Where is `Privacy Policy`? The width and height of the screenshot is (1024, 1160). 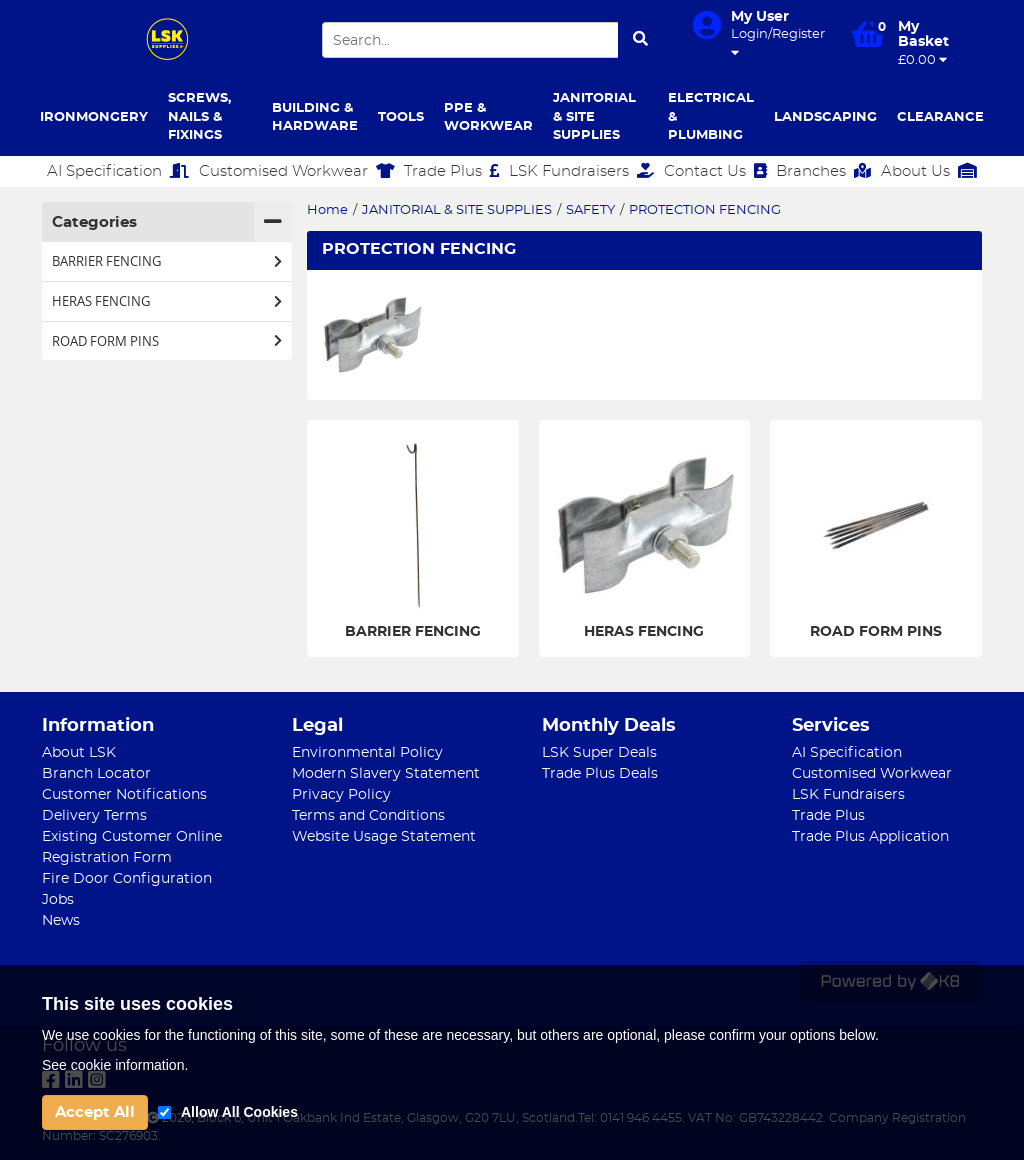
Privacy Policy is located at coordinates (341, 795).